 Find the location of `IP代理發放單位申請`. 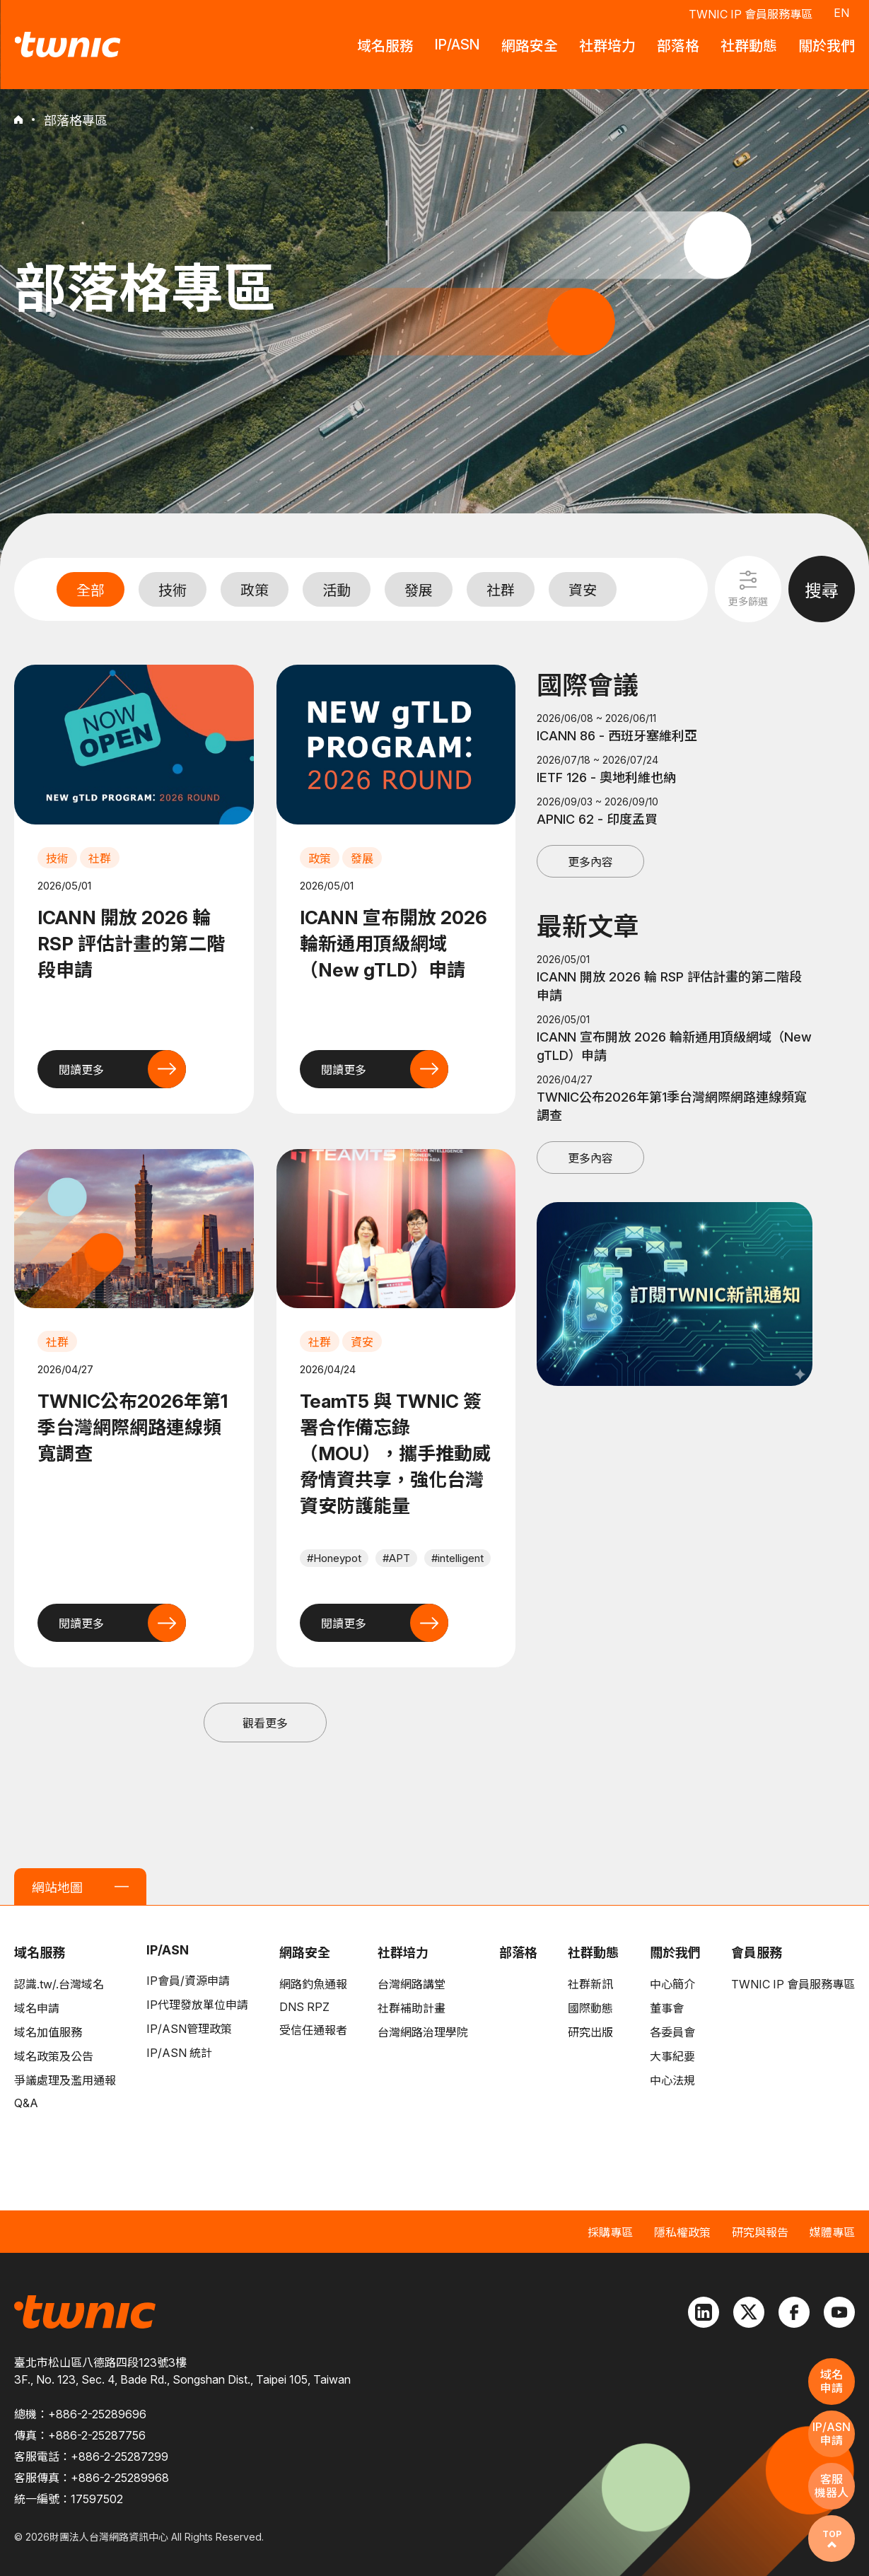

IP代理發放單位申請 is located at coordinates (197, 2005).